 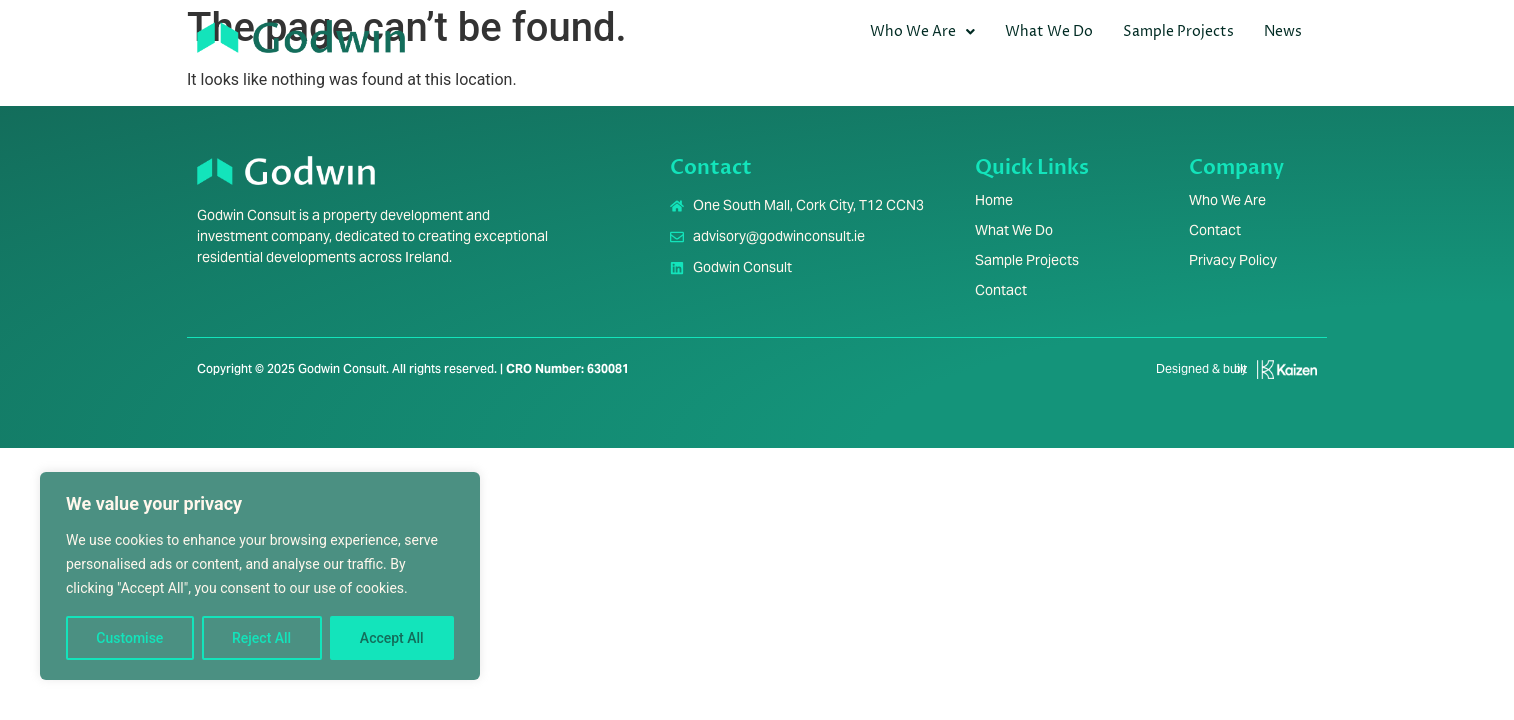 What do you see at coordinates (1228, 377) in the screenshot?
I see `[Infobox Link]` at bounding box center [1228, 377].